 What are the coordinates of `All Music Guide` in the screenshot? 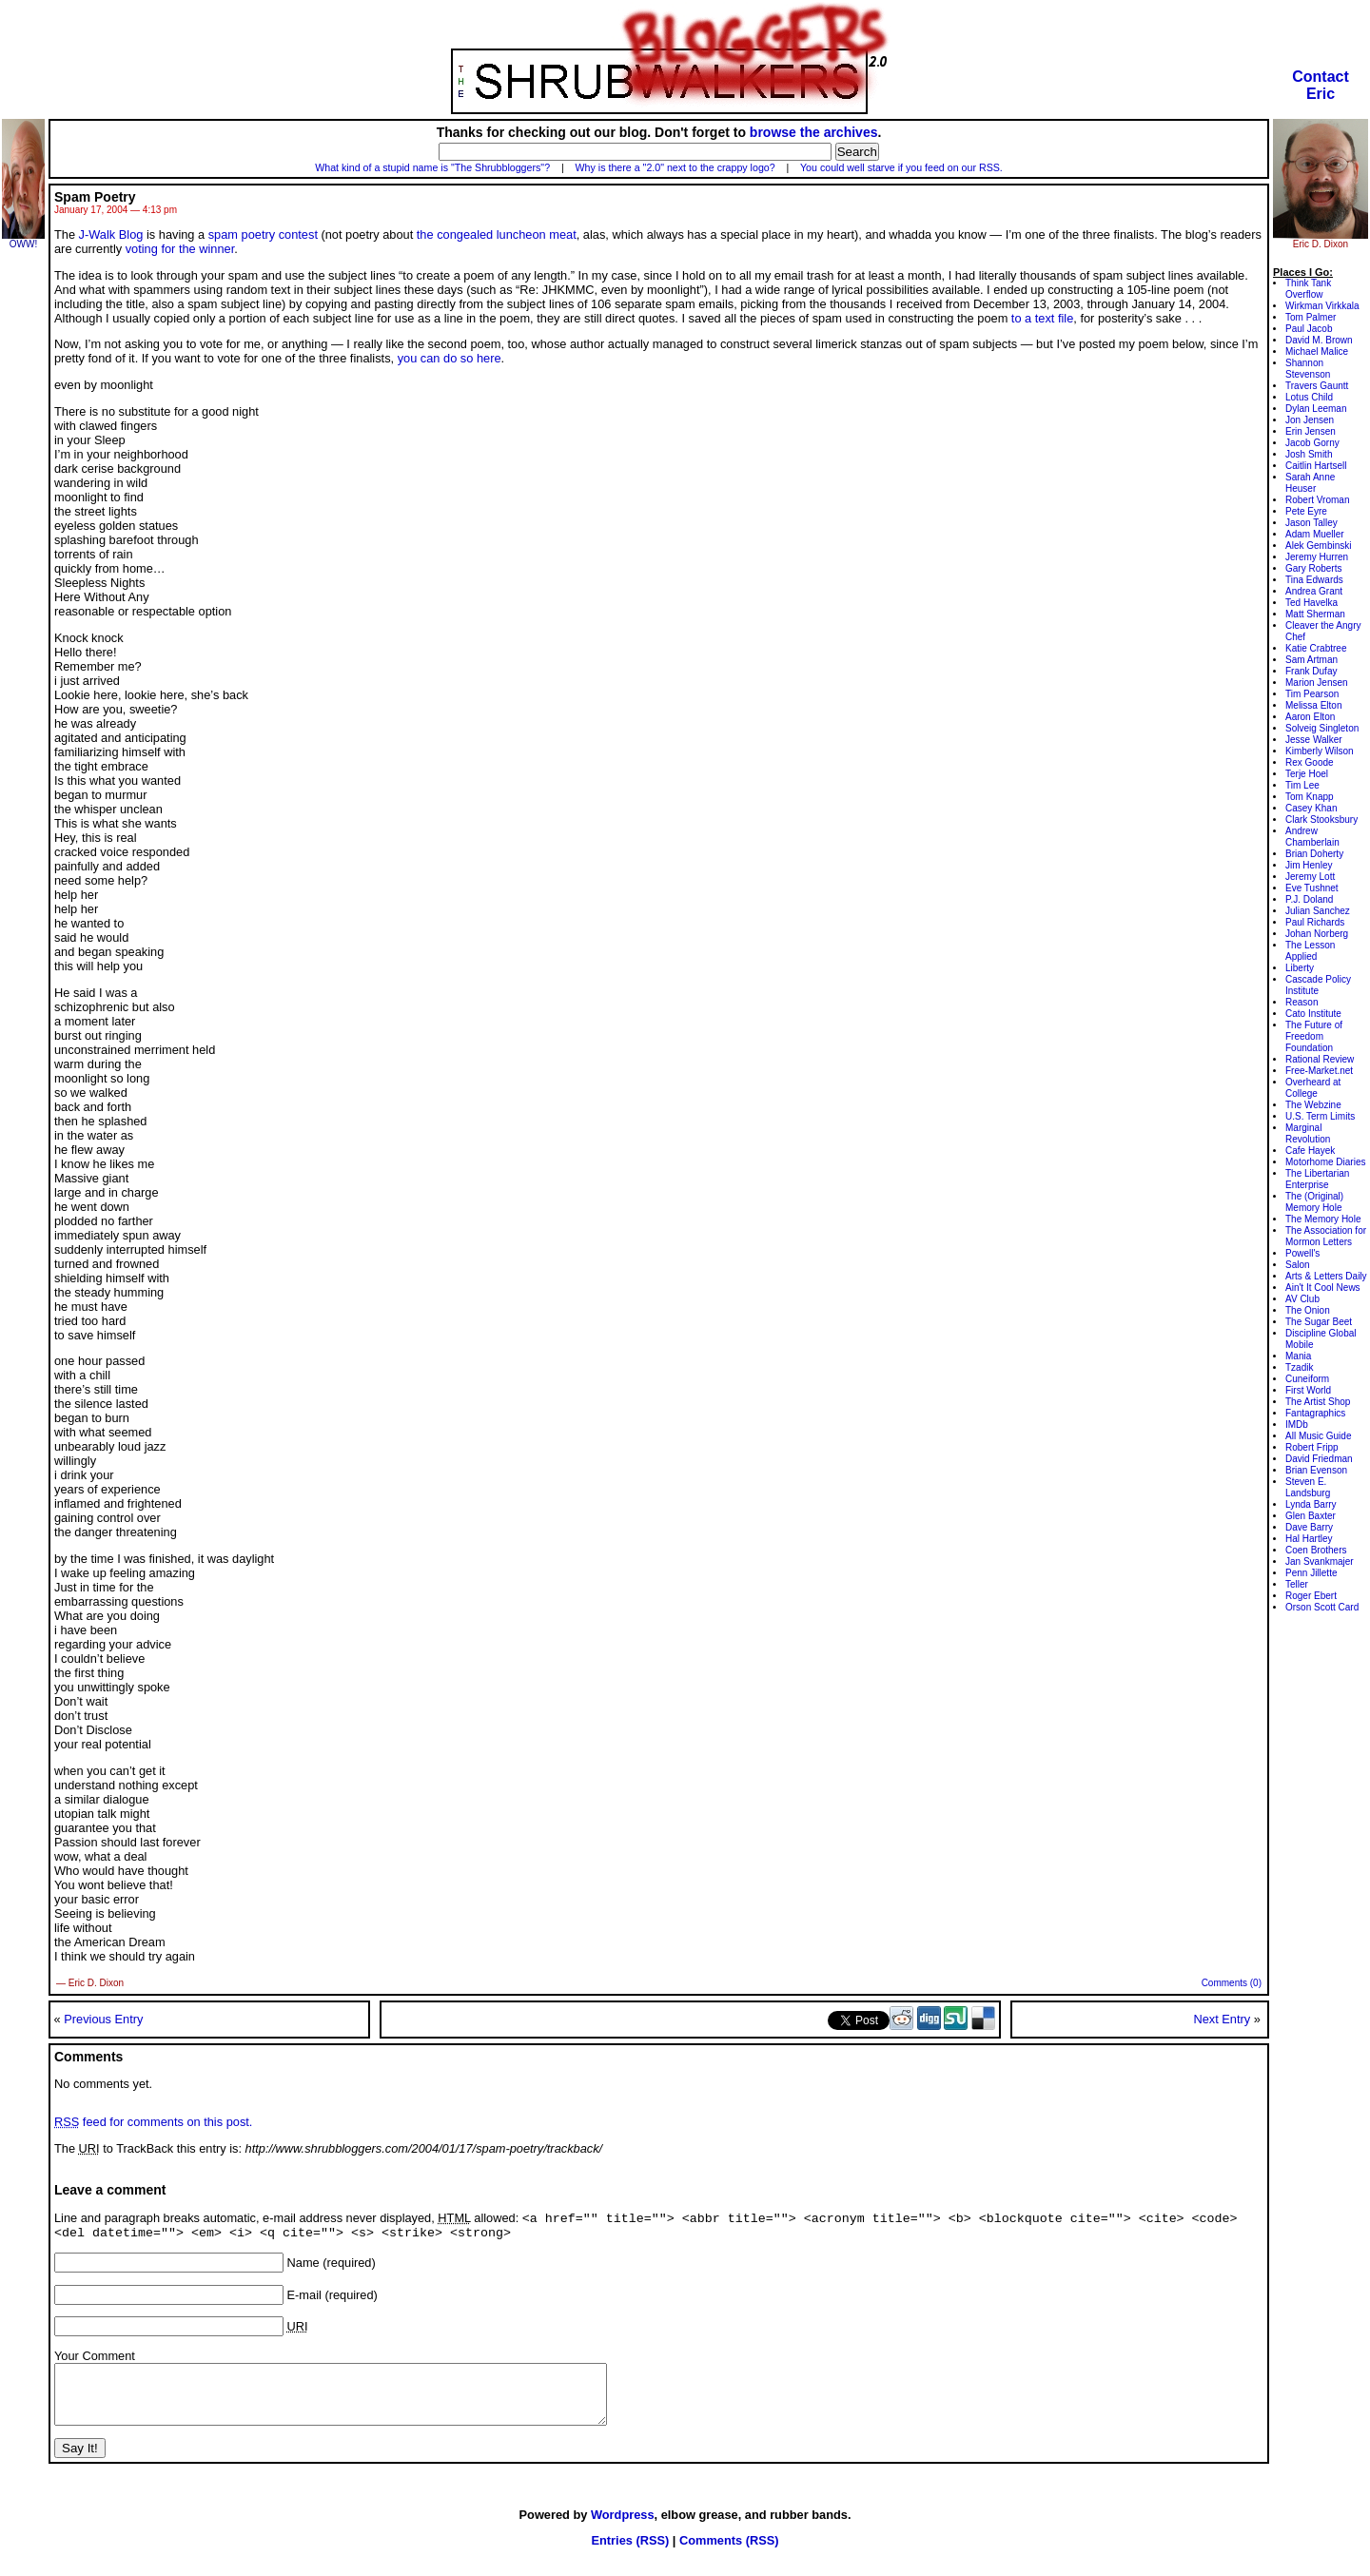 It's located at (1318, 1436).